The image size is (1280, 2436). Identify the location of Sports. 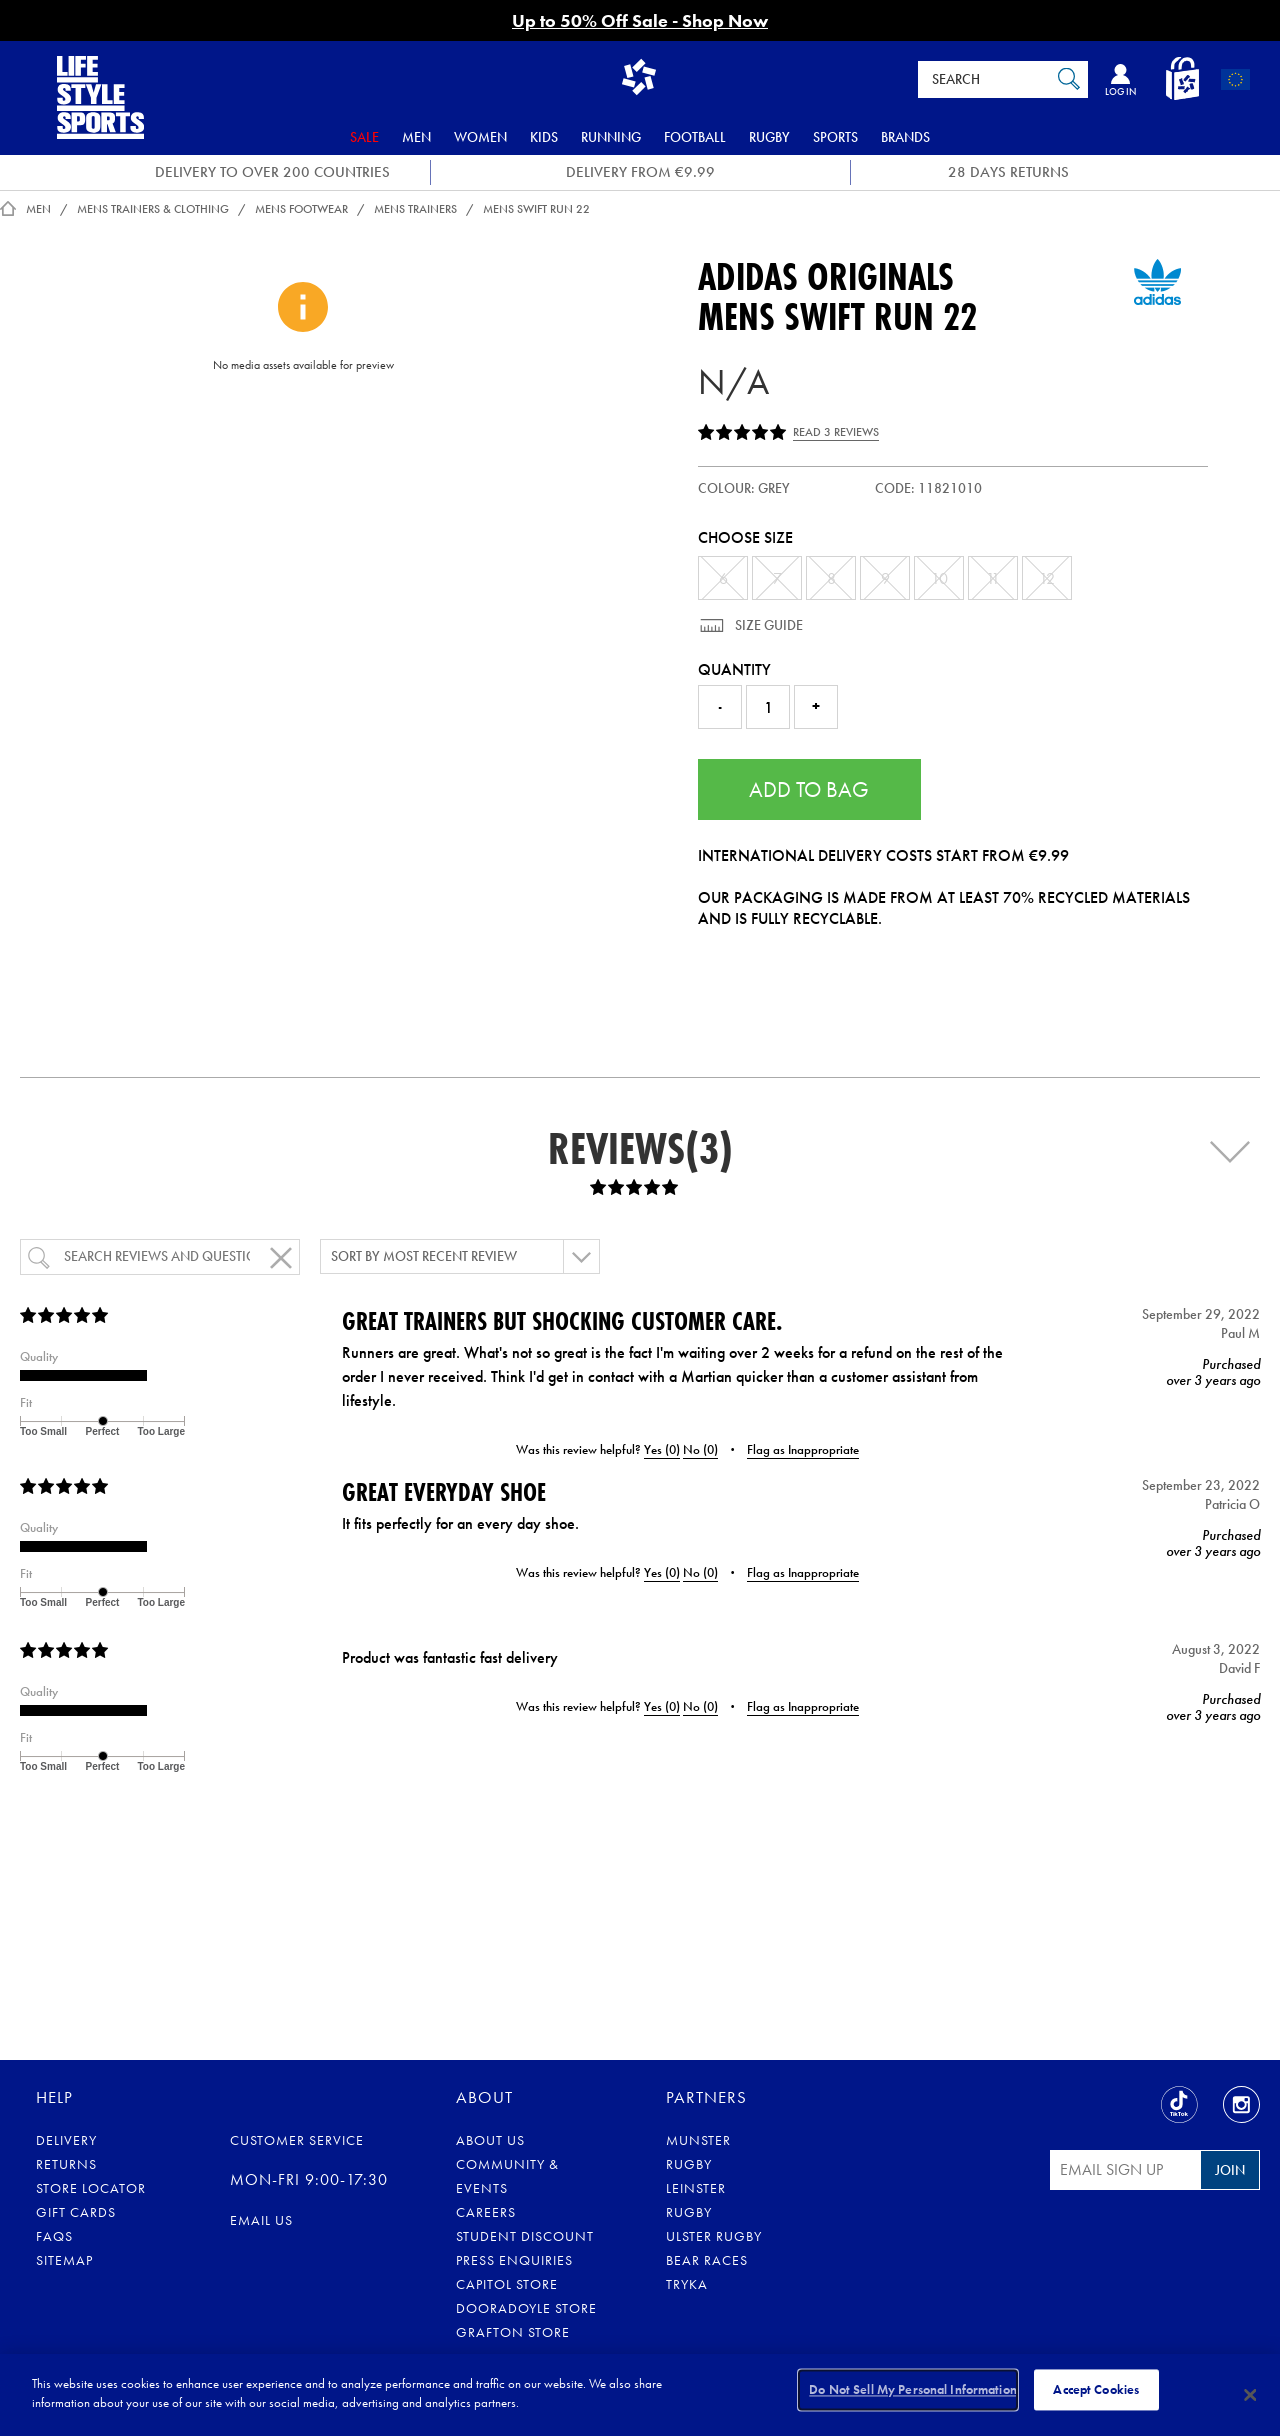
(835, 137).